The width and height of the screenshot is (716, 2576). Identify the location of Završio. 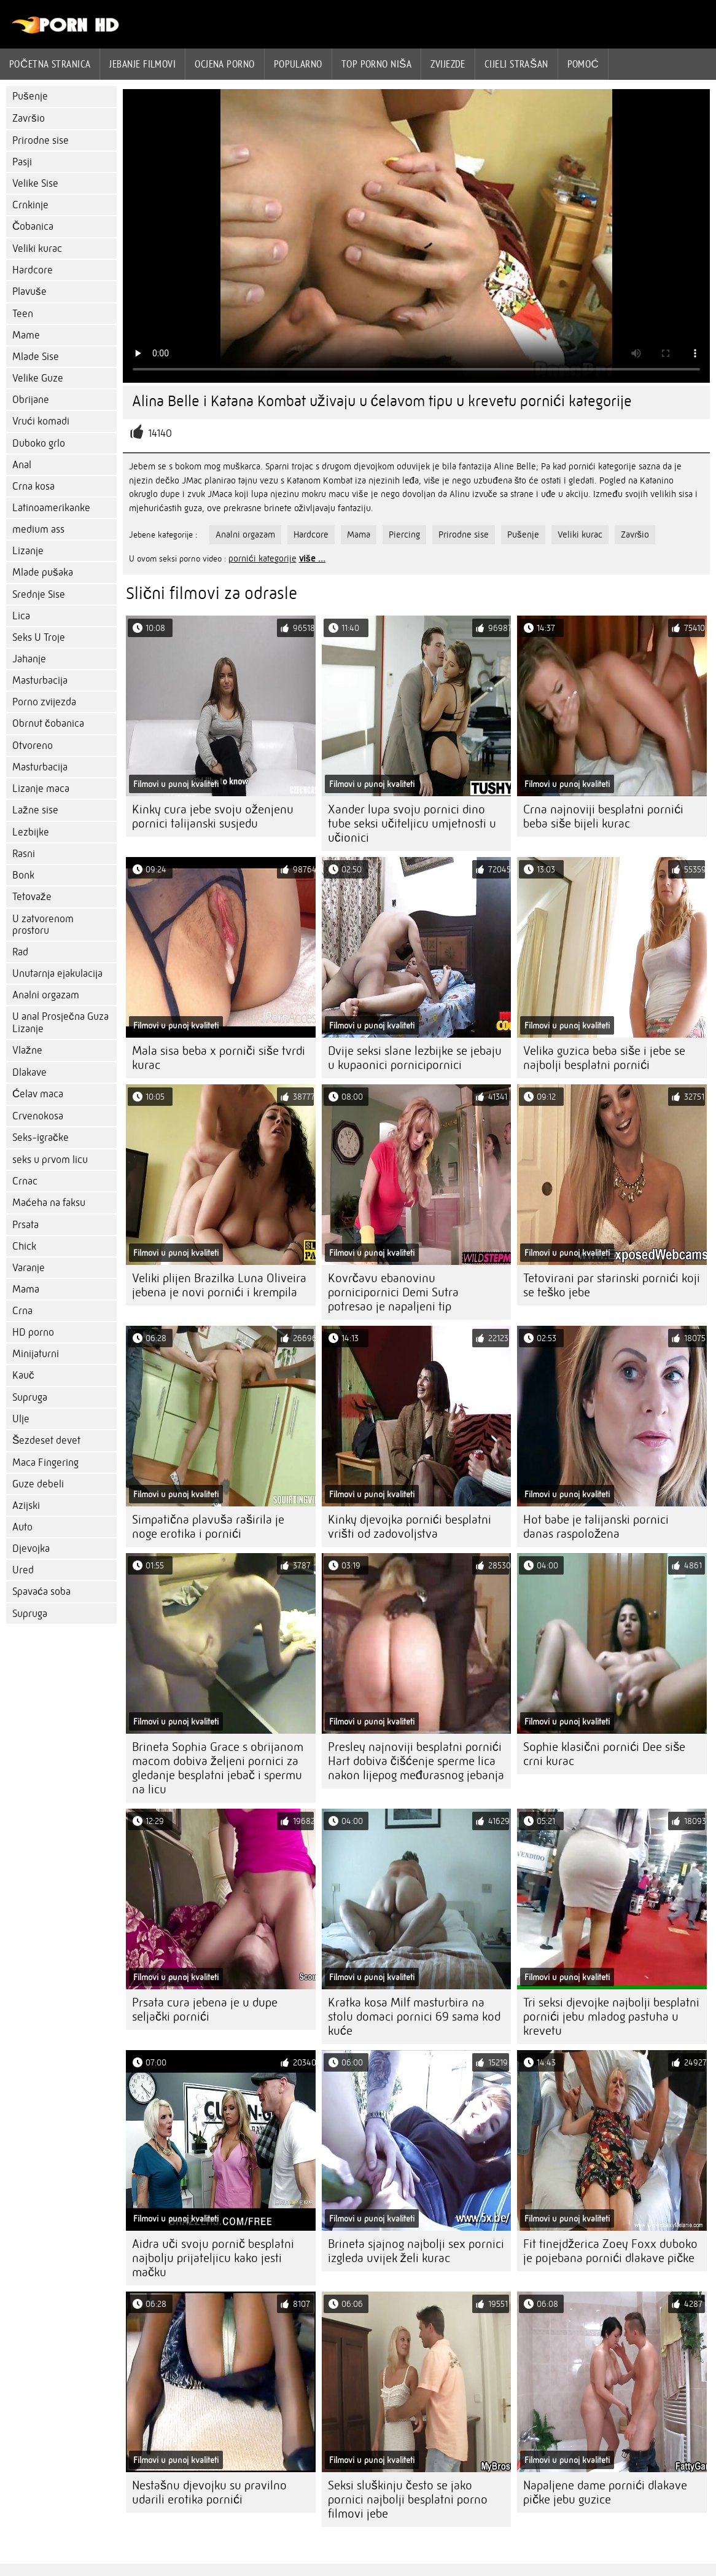
(28, 118).